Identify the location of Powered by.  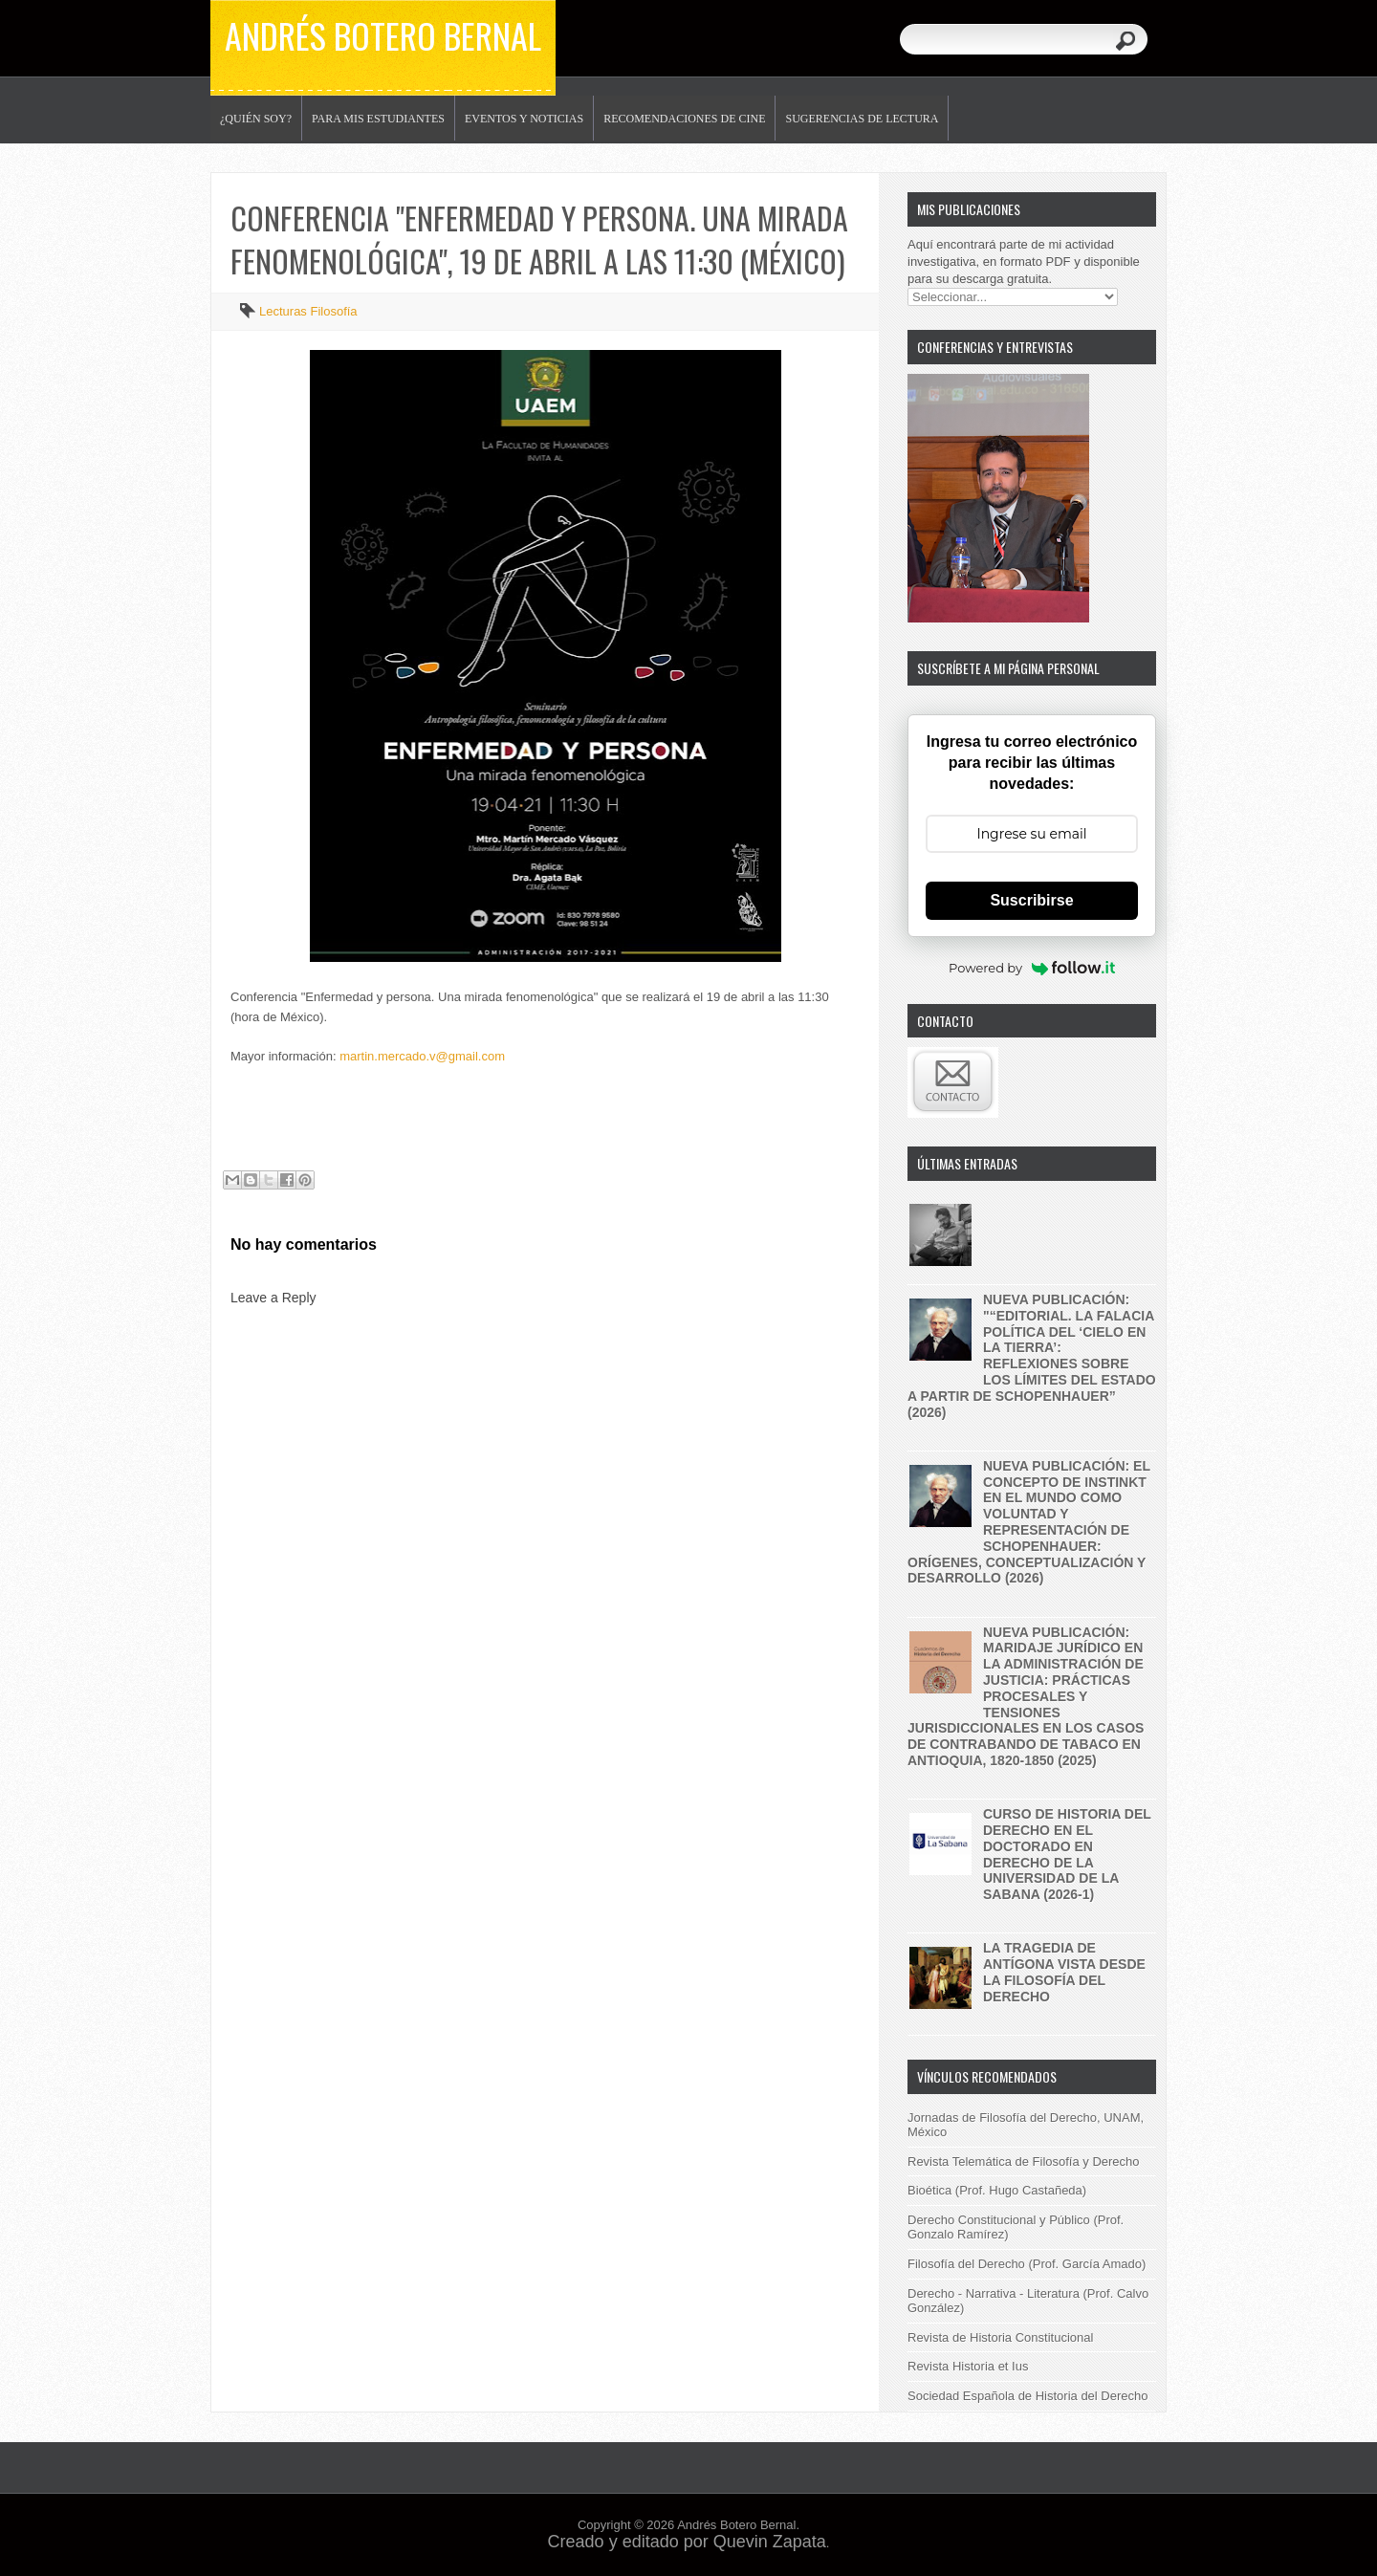
(1032, 967).